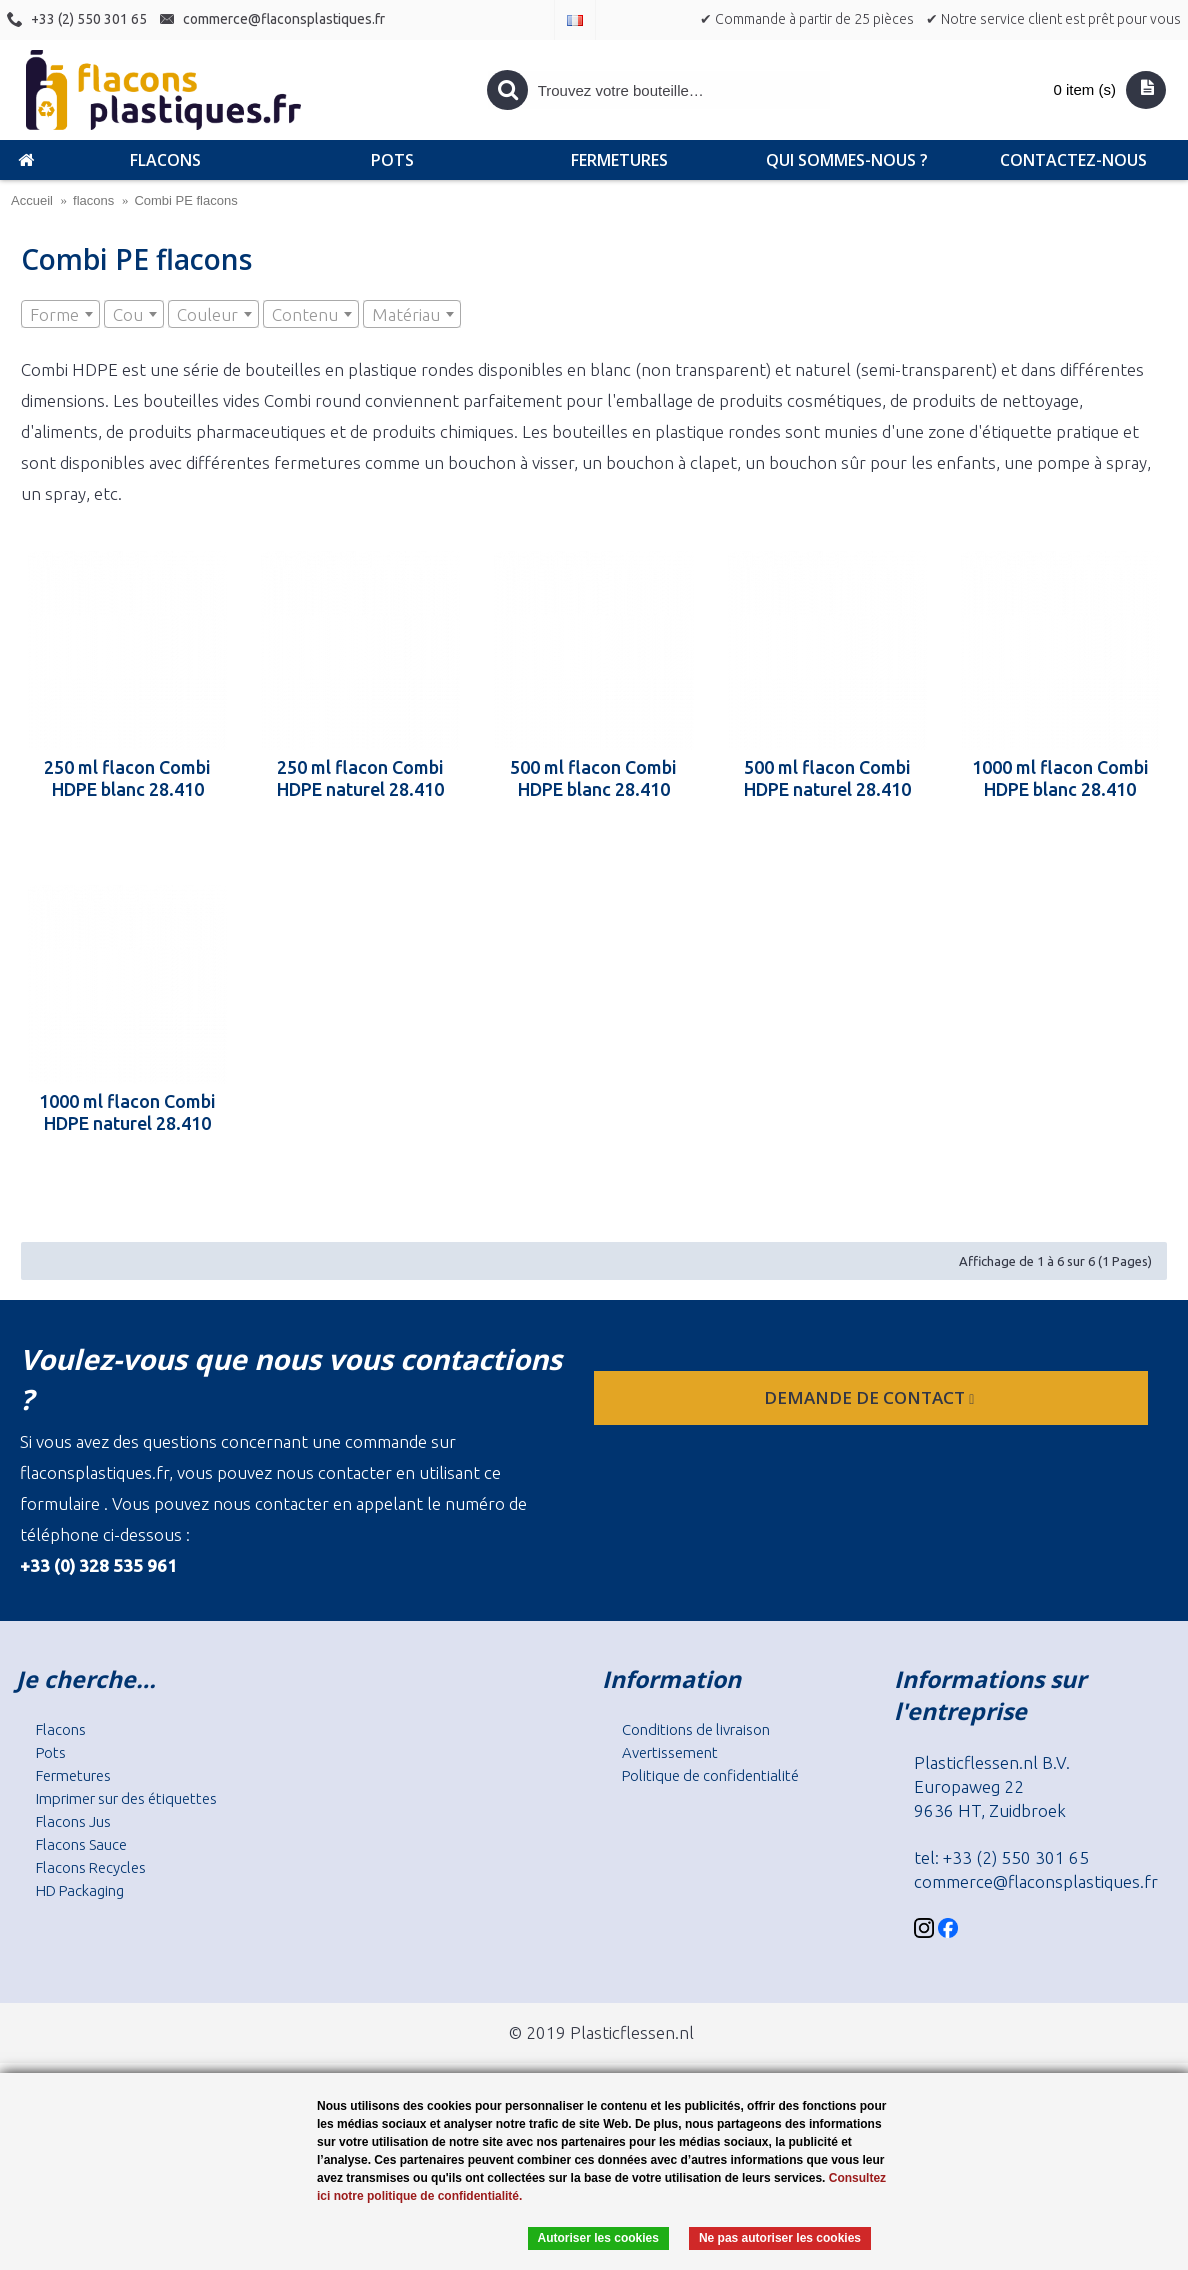 The image size is (1188, 2270). Describe the element at coordinates (871, 1397) in the screenshot. I see `Demande de contact` at that location.